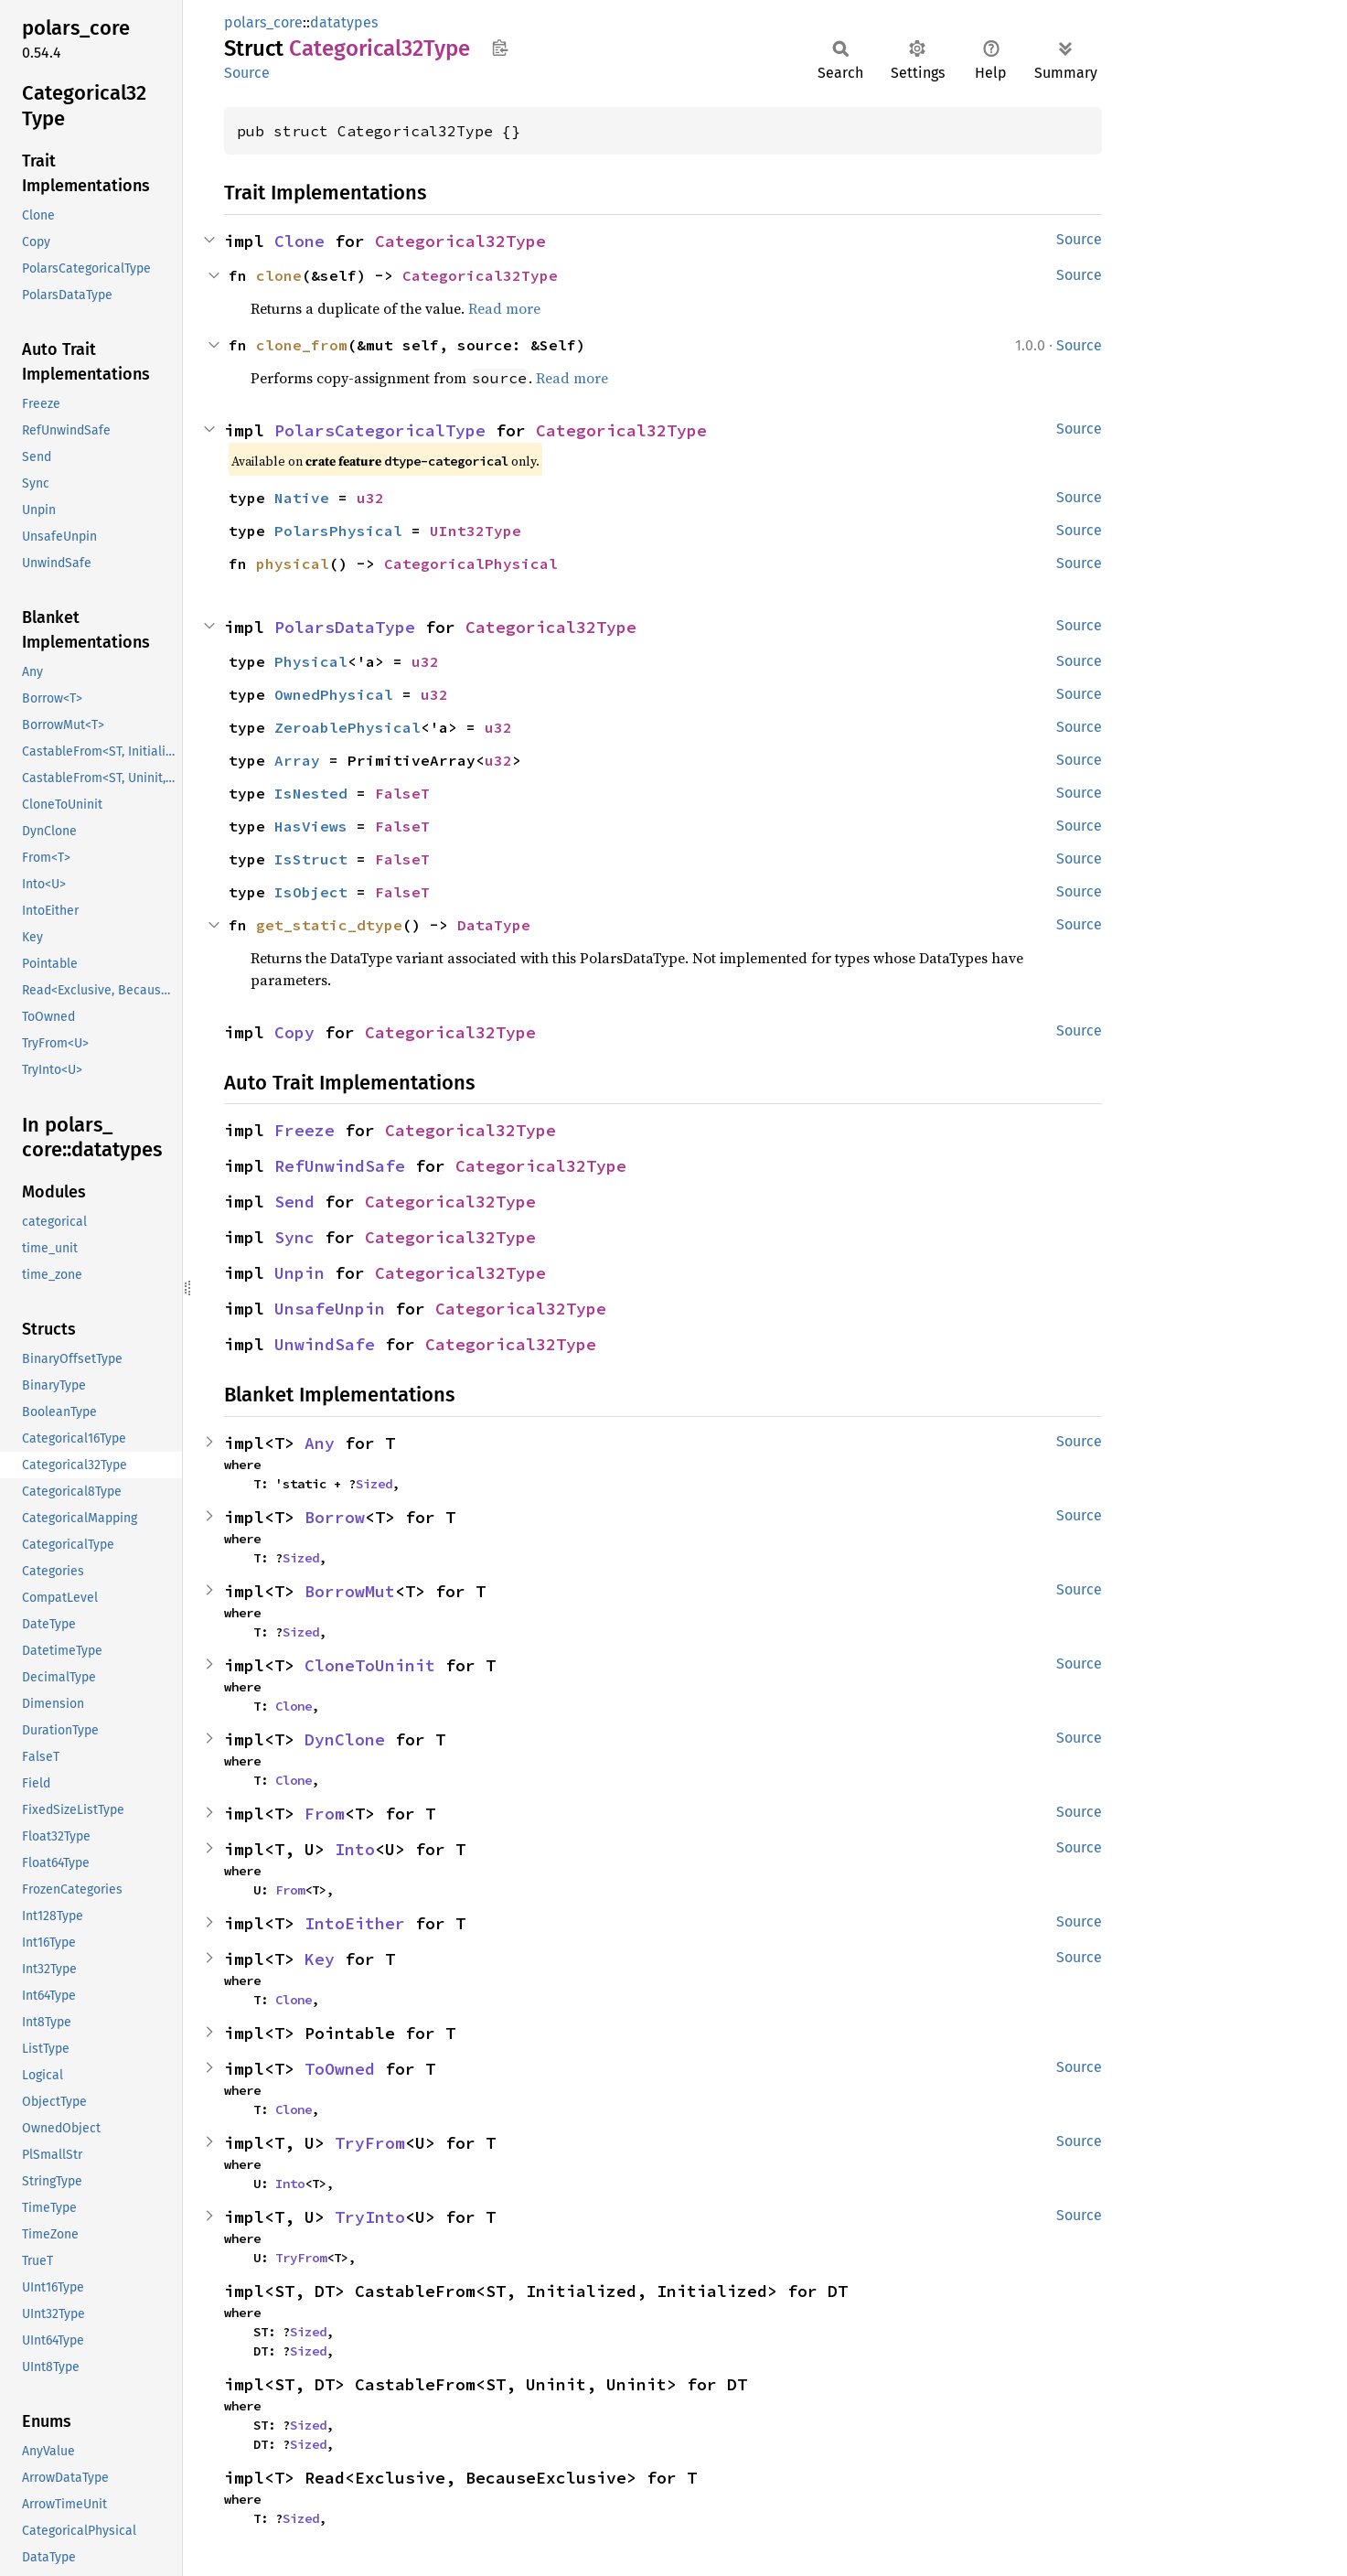 Image resolution: width=1347 pixels, height=2576 pixels. I want to click on Any, so click(320, 1443).